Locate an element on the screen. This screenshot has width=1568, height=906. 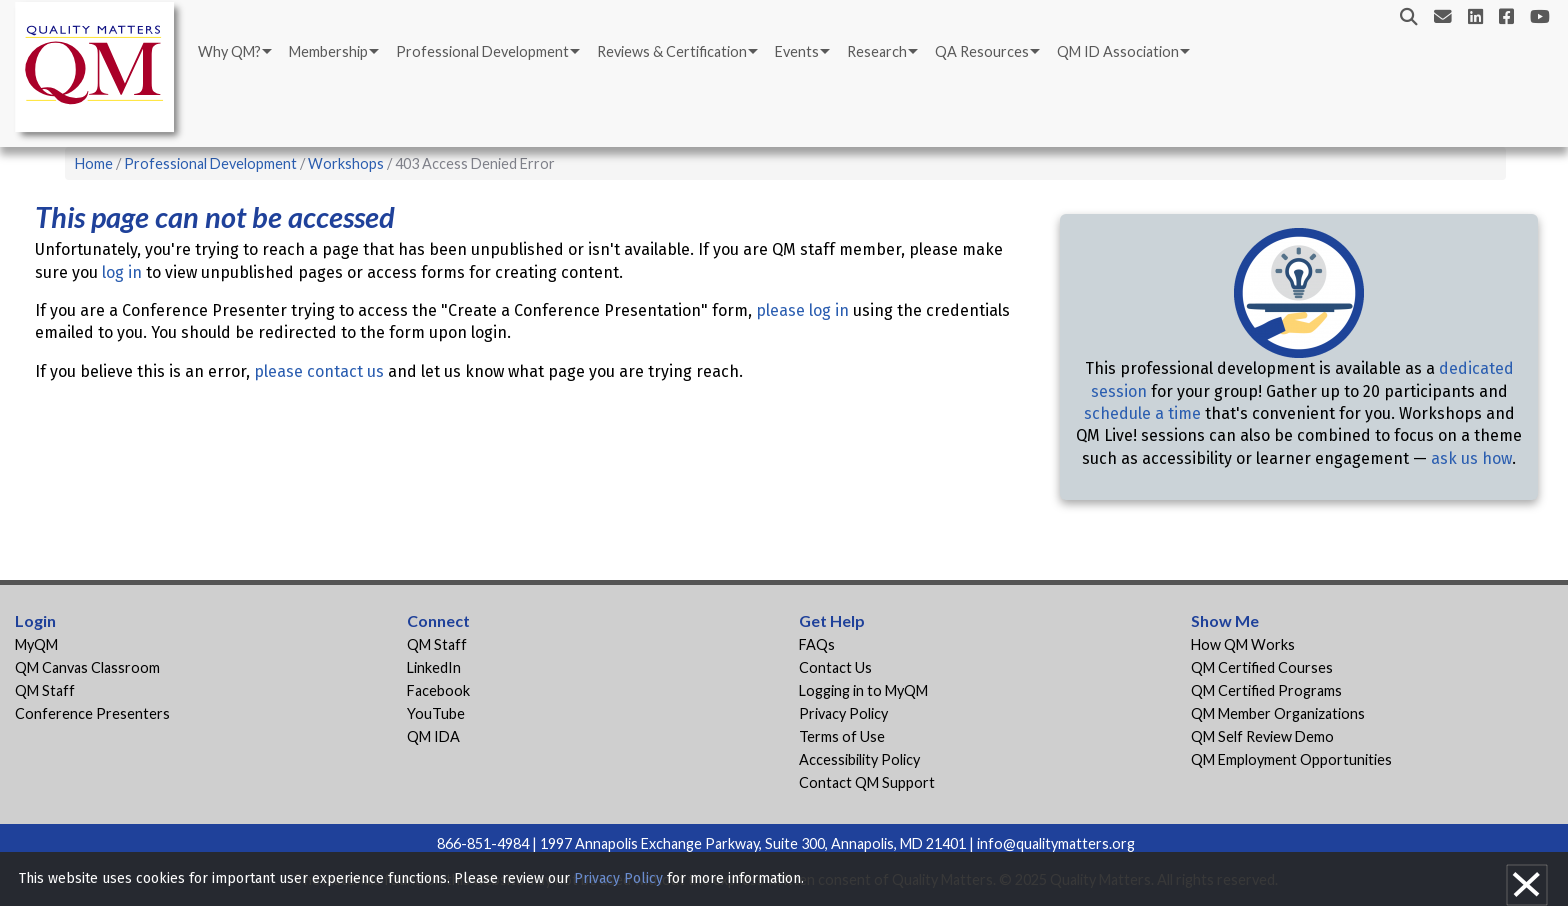
QM Employment Opportunities is located at coordinates (1291, 759).